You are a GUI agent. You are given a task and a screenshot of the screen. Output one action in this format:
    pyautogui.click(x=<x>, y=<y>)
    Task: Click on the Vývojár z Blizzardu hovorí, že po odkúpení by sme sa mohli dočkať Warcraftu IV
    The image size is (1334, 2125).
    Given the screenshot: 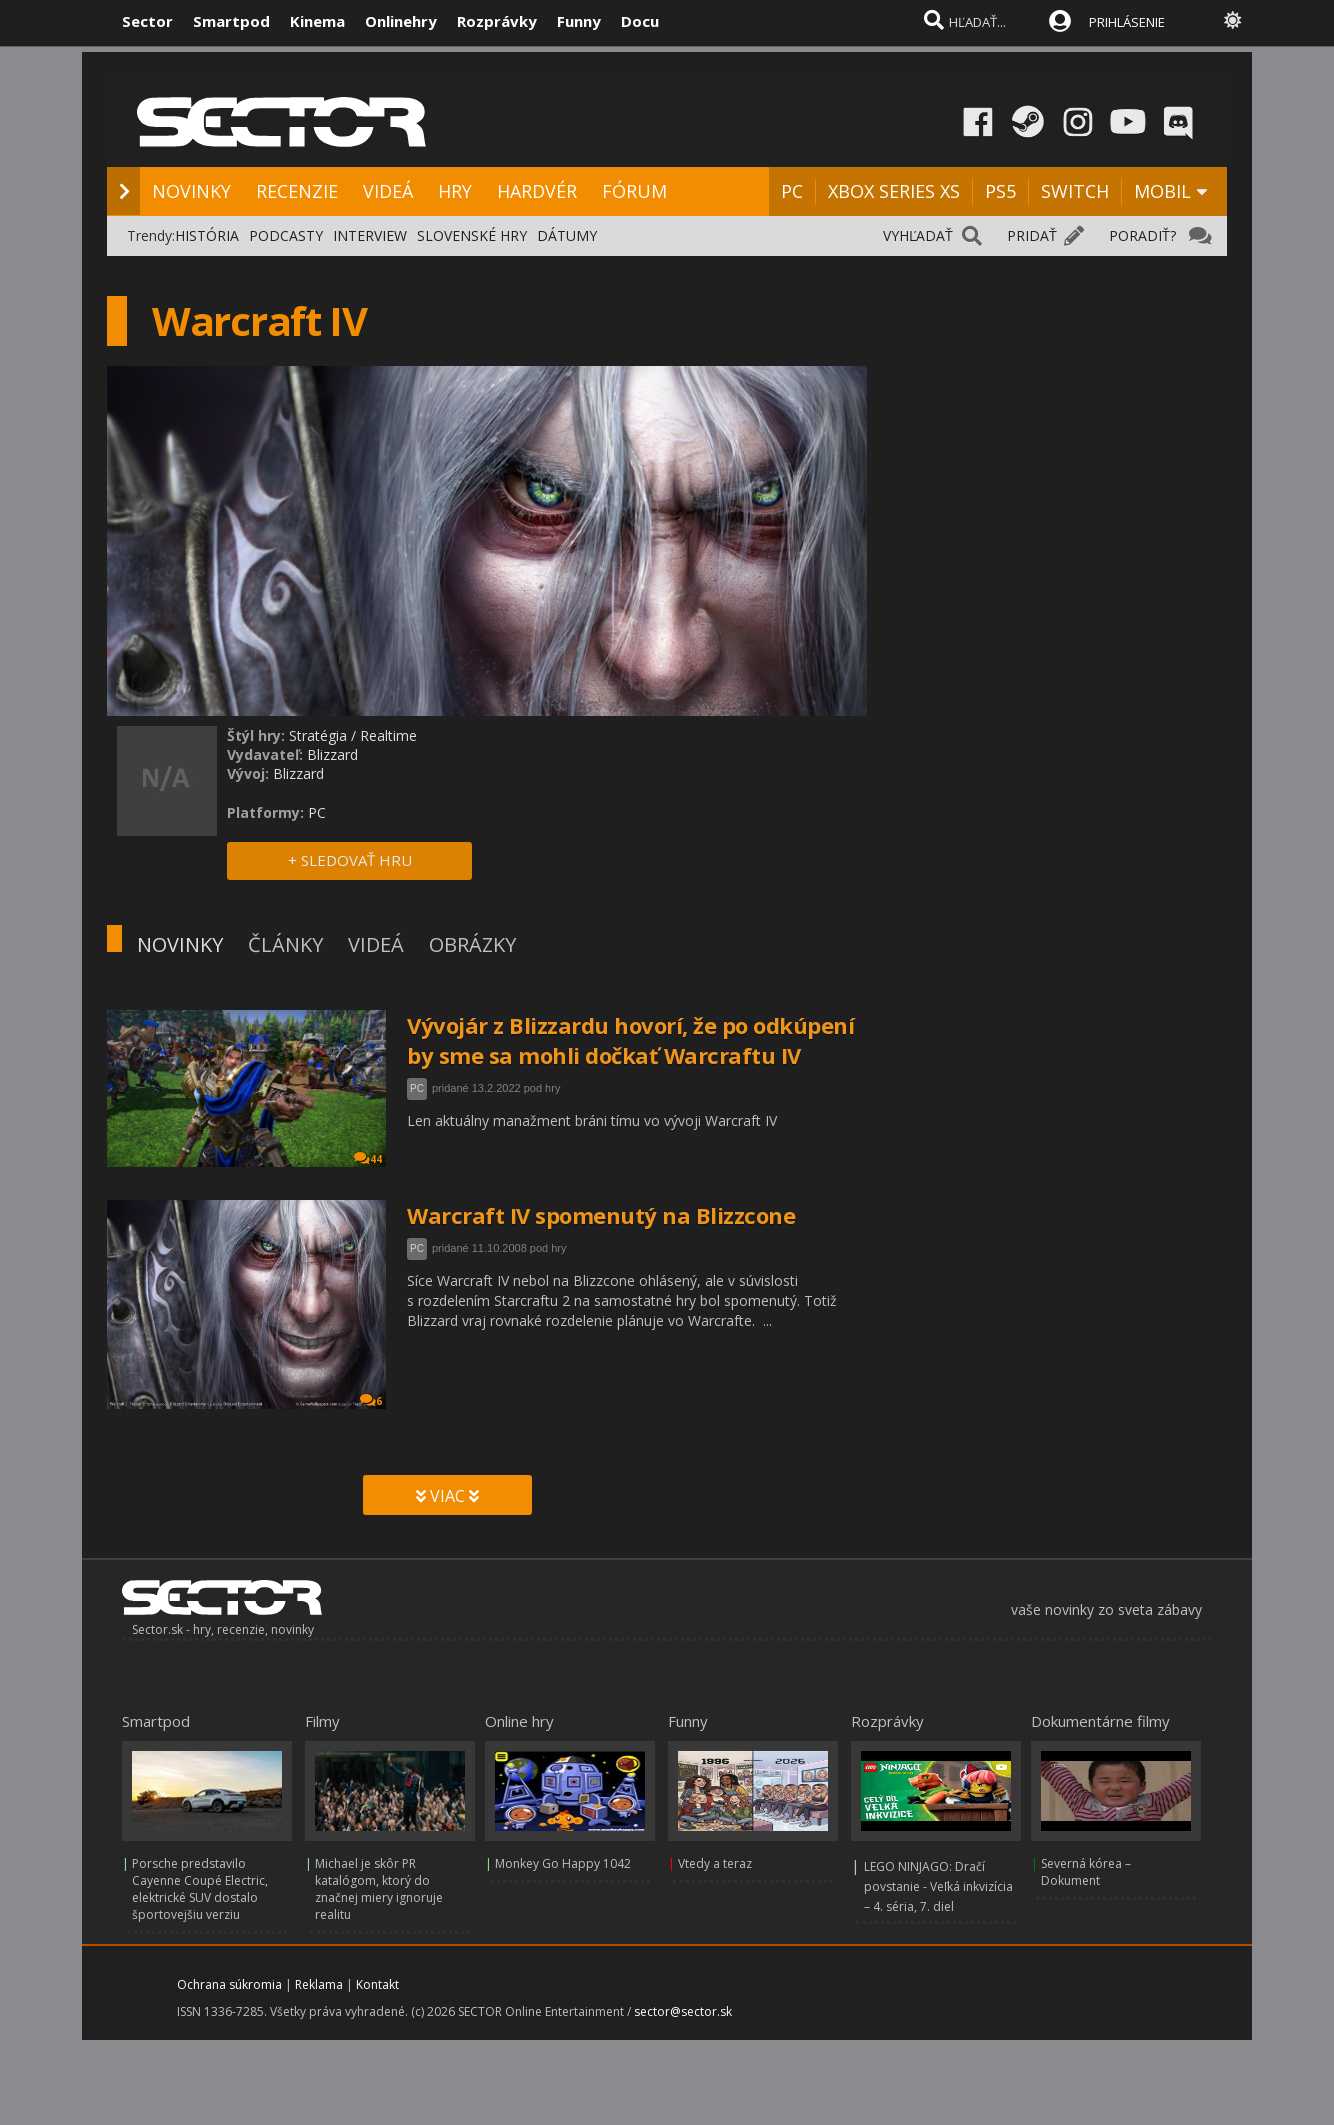 What is the action you would take?
    pyautogui.click(x=630, y=1040)
    